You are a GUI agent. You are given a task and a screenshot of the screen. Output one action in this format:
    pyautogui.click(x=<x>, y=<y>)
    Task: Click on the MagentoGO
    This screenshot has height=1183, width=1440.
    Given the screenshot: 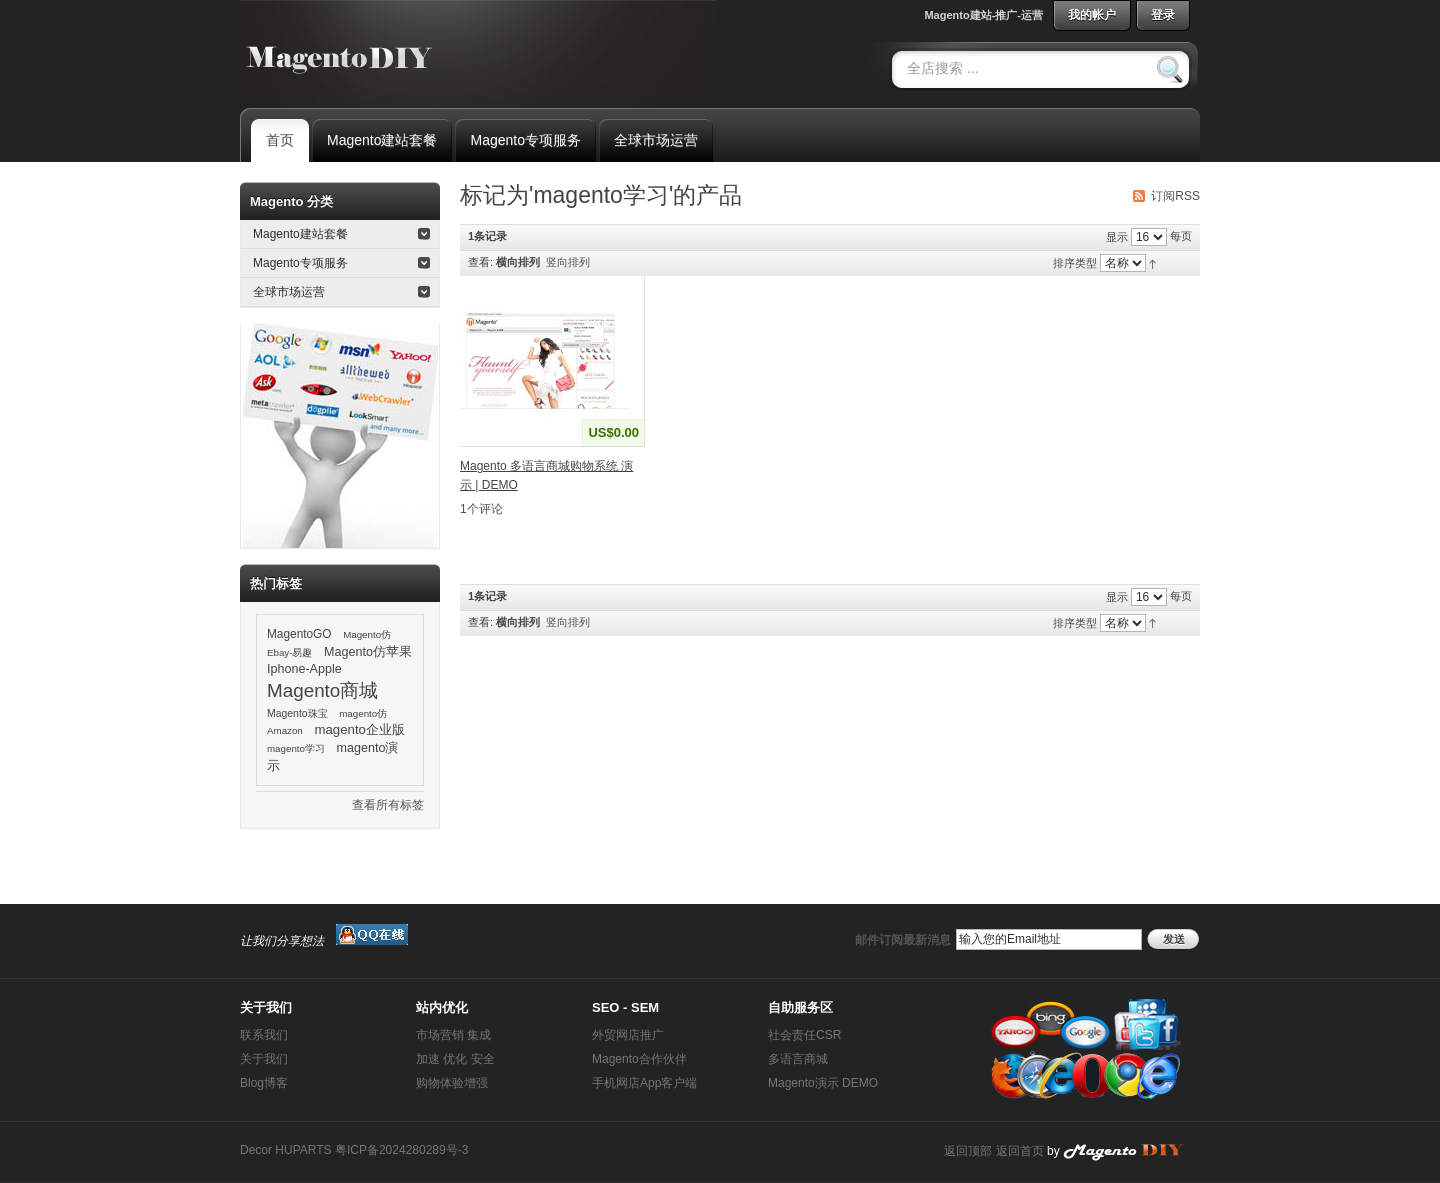 What is the action you would take?
    pyautogui.click(x=299, y=634)
    